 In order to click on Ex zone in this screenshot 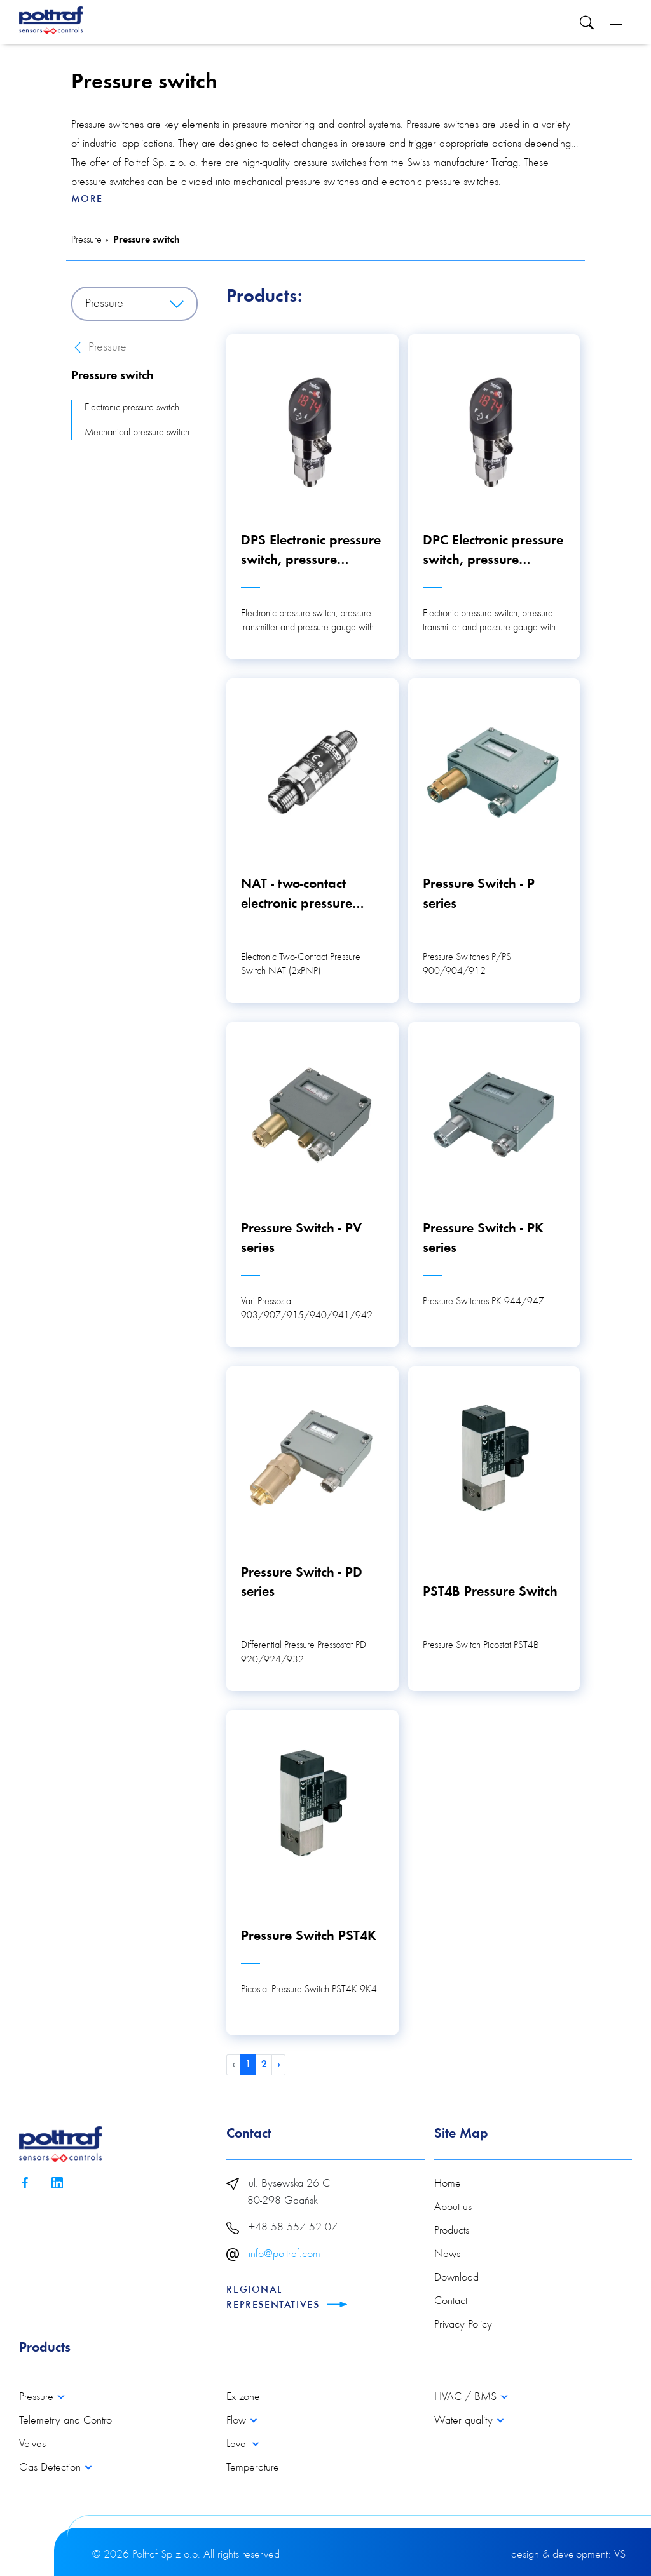, I will do `click(243, 2397)`.